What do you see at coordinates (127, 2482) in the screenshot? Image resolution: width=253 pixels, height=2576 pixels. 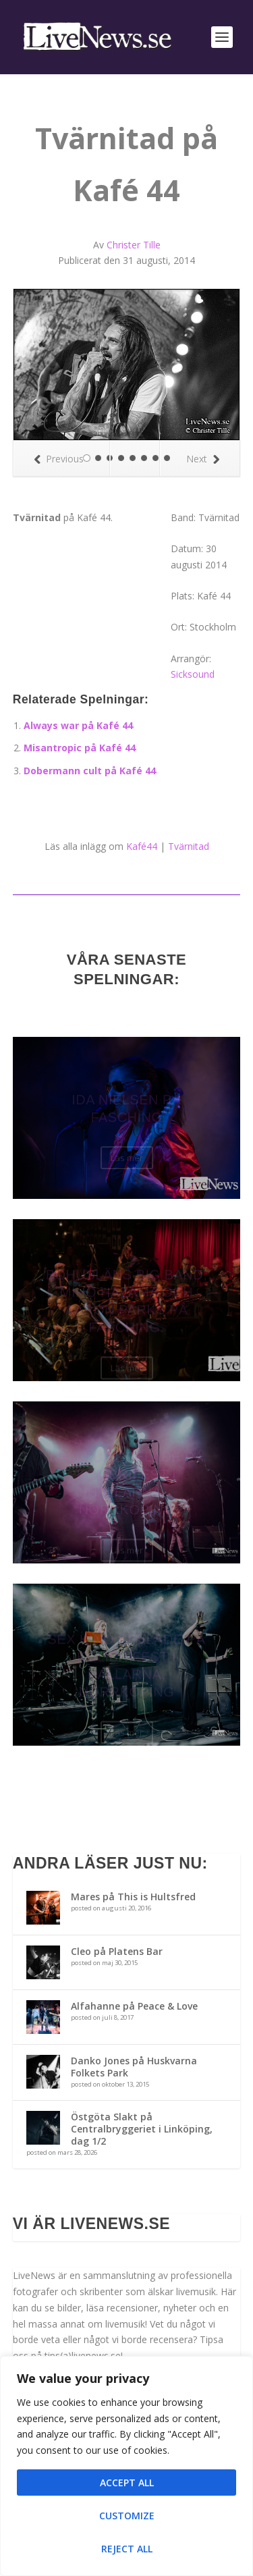 I see `Accept All` at bounding box center [127, 2482].